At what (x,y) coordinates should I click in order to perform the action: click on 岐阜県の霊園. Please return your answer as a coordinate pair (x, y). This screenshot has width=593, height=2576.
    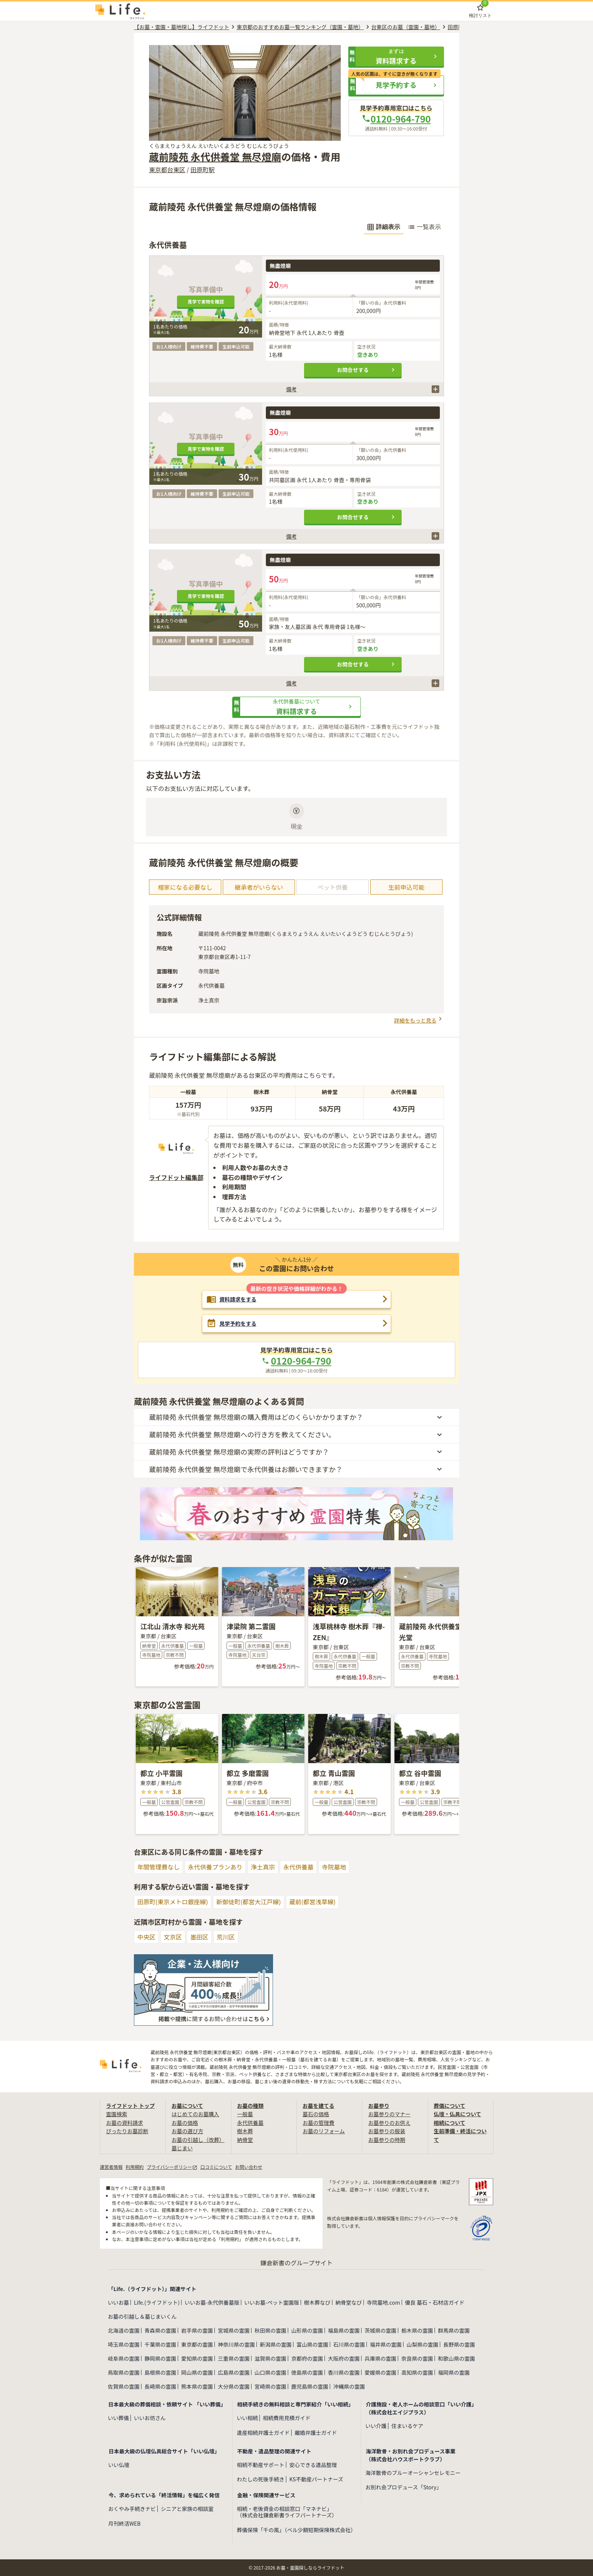
    Looking at the image, I should click on (124, 2358).